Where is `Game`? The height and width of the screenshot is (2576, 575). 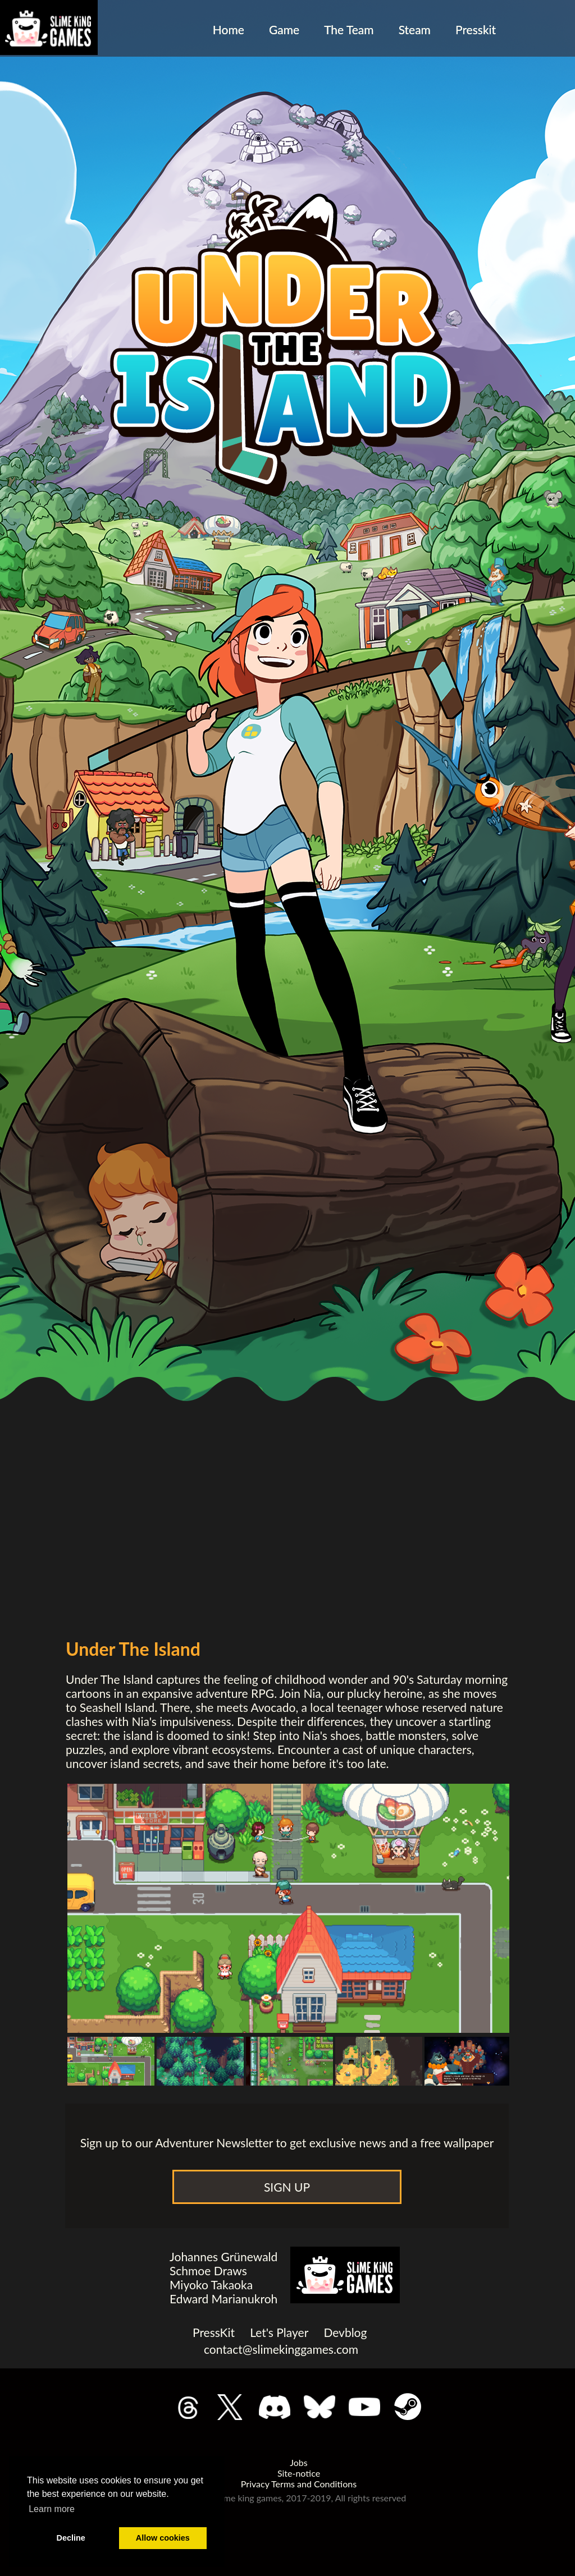 Game is located at coordinates (284, 29).